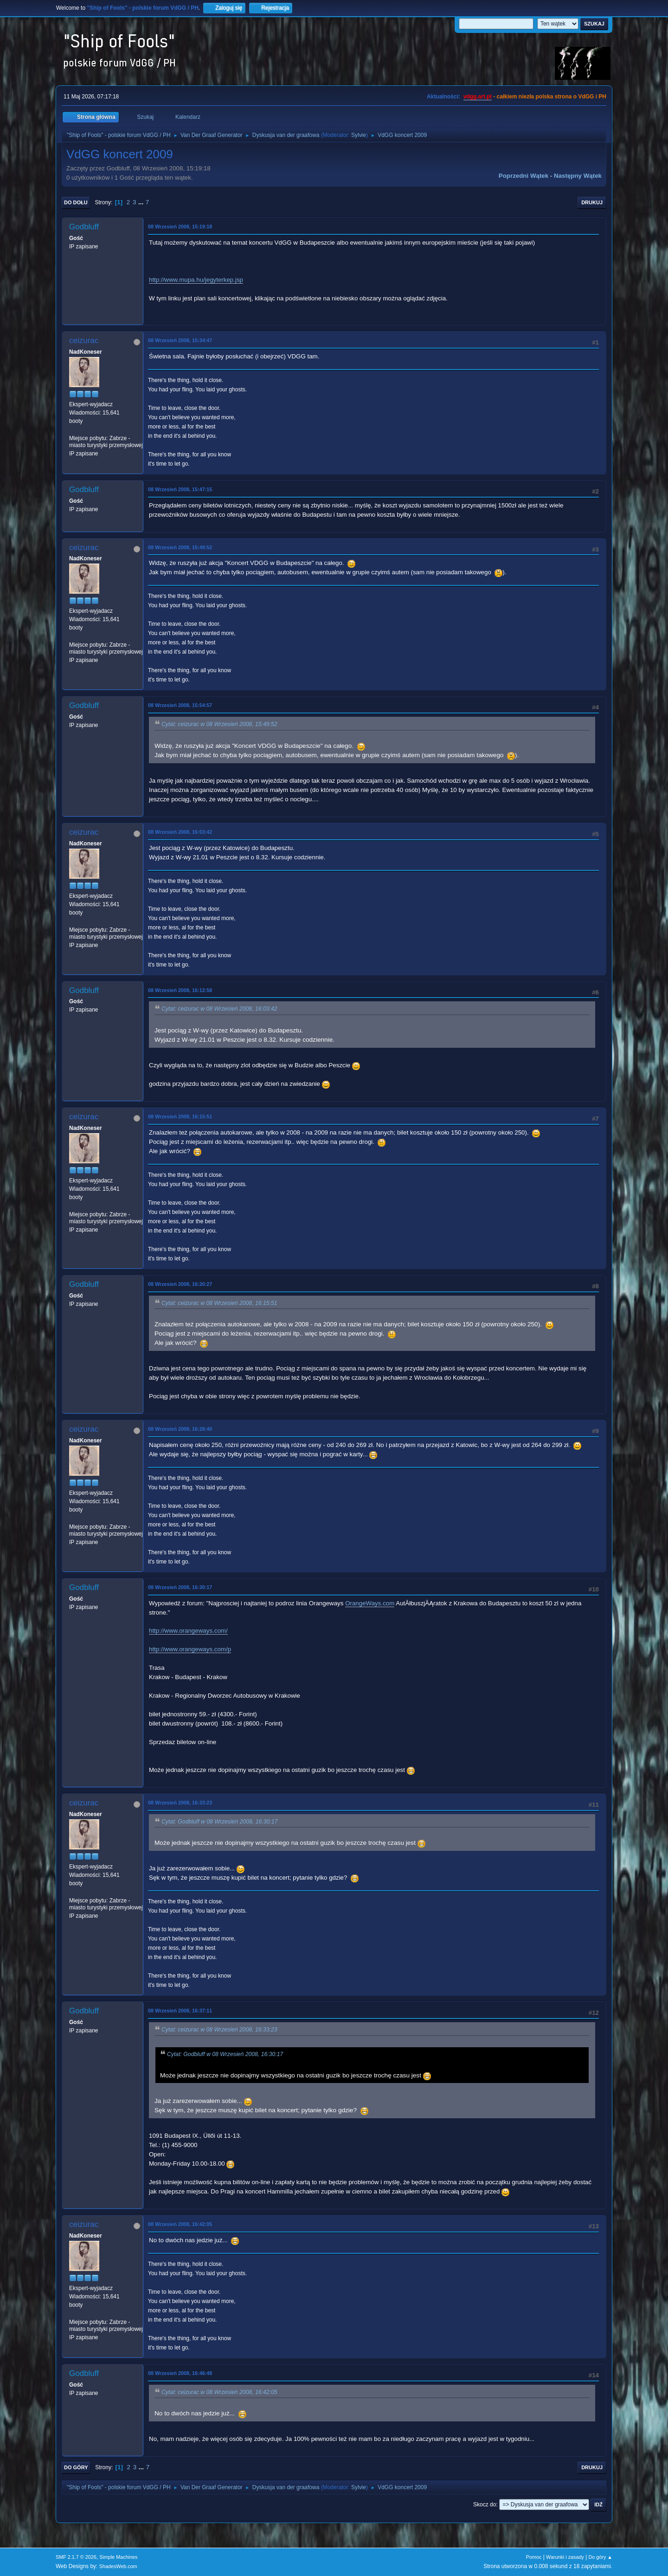  I want to click on ceizurac, so click(83, 340).